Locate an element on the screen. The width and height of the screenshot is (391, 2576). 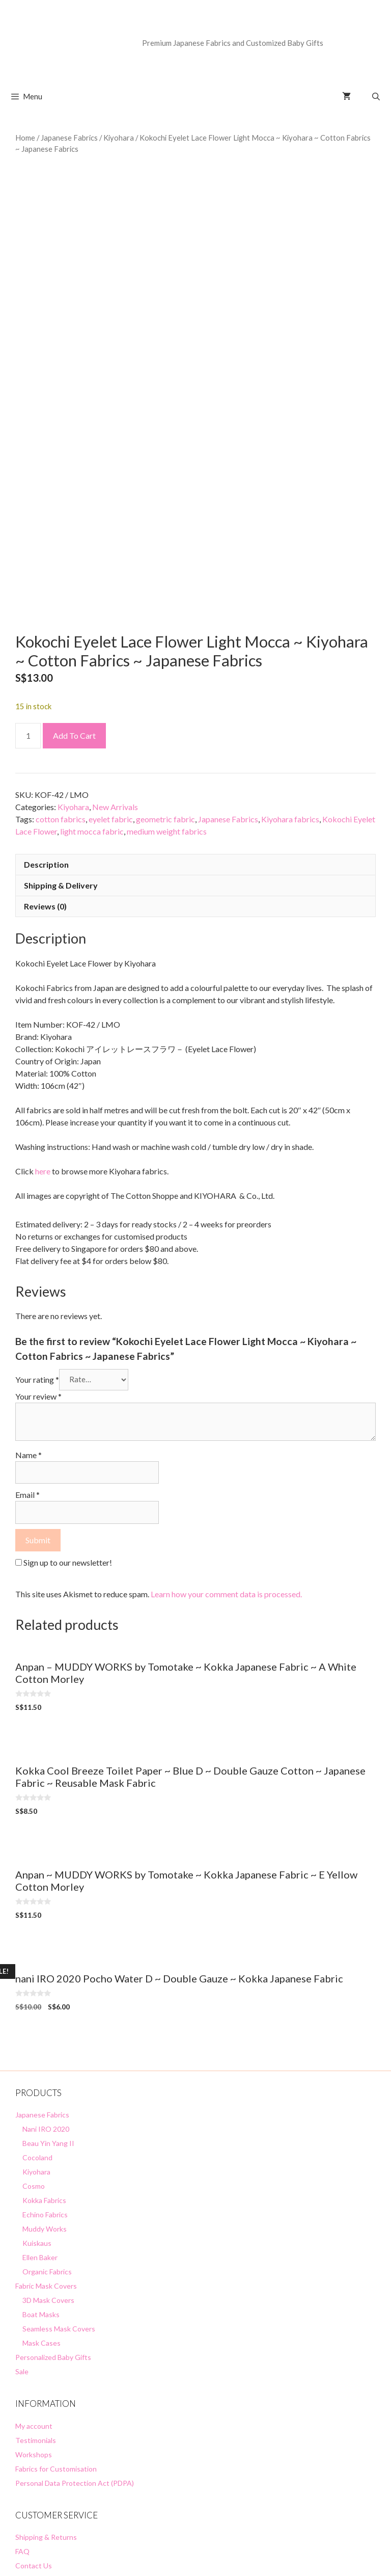
Organic Fabrics is located at coordinates (47, 2148).